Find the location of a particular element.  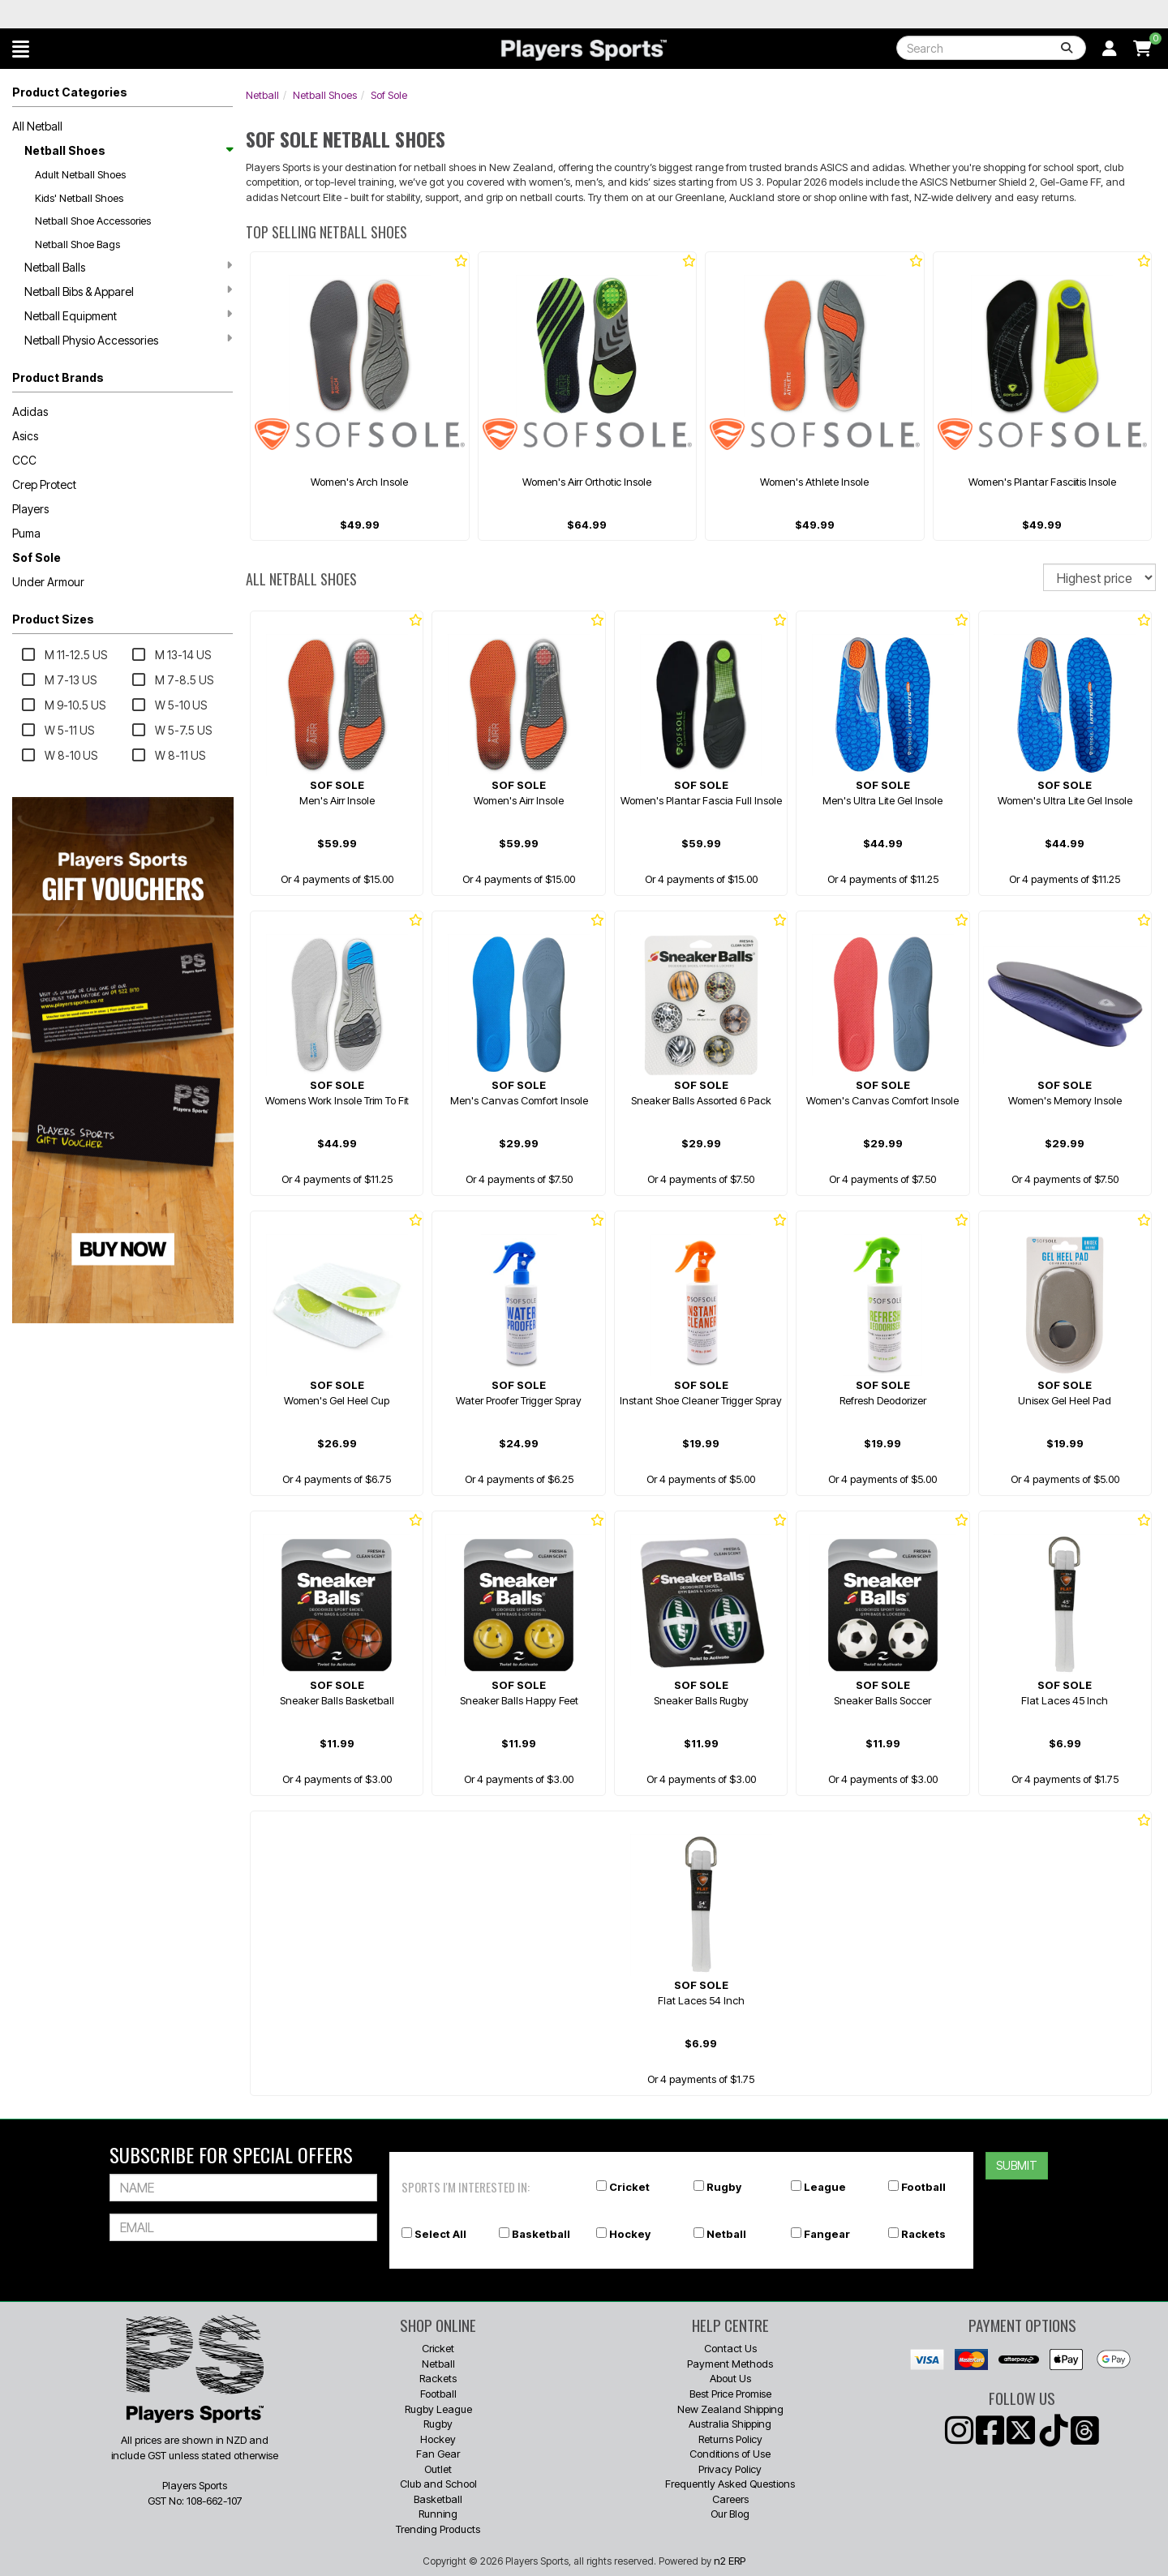

All Netball is located at coordinates (37, 126).